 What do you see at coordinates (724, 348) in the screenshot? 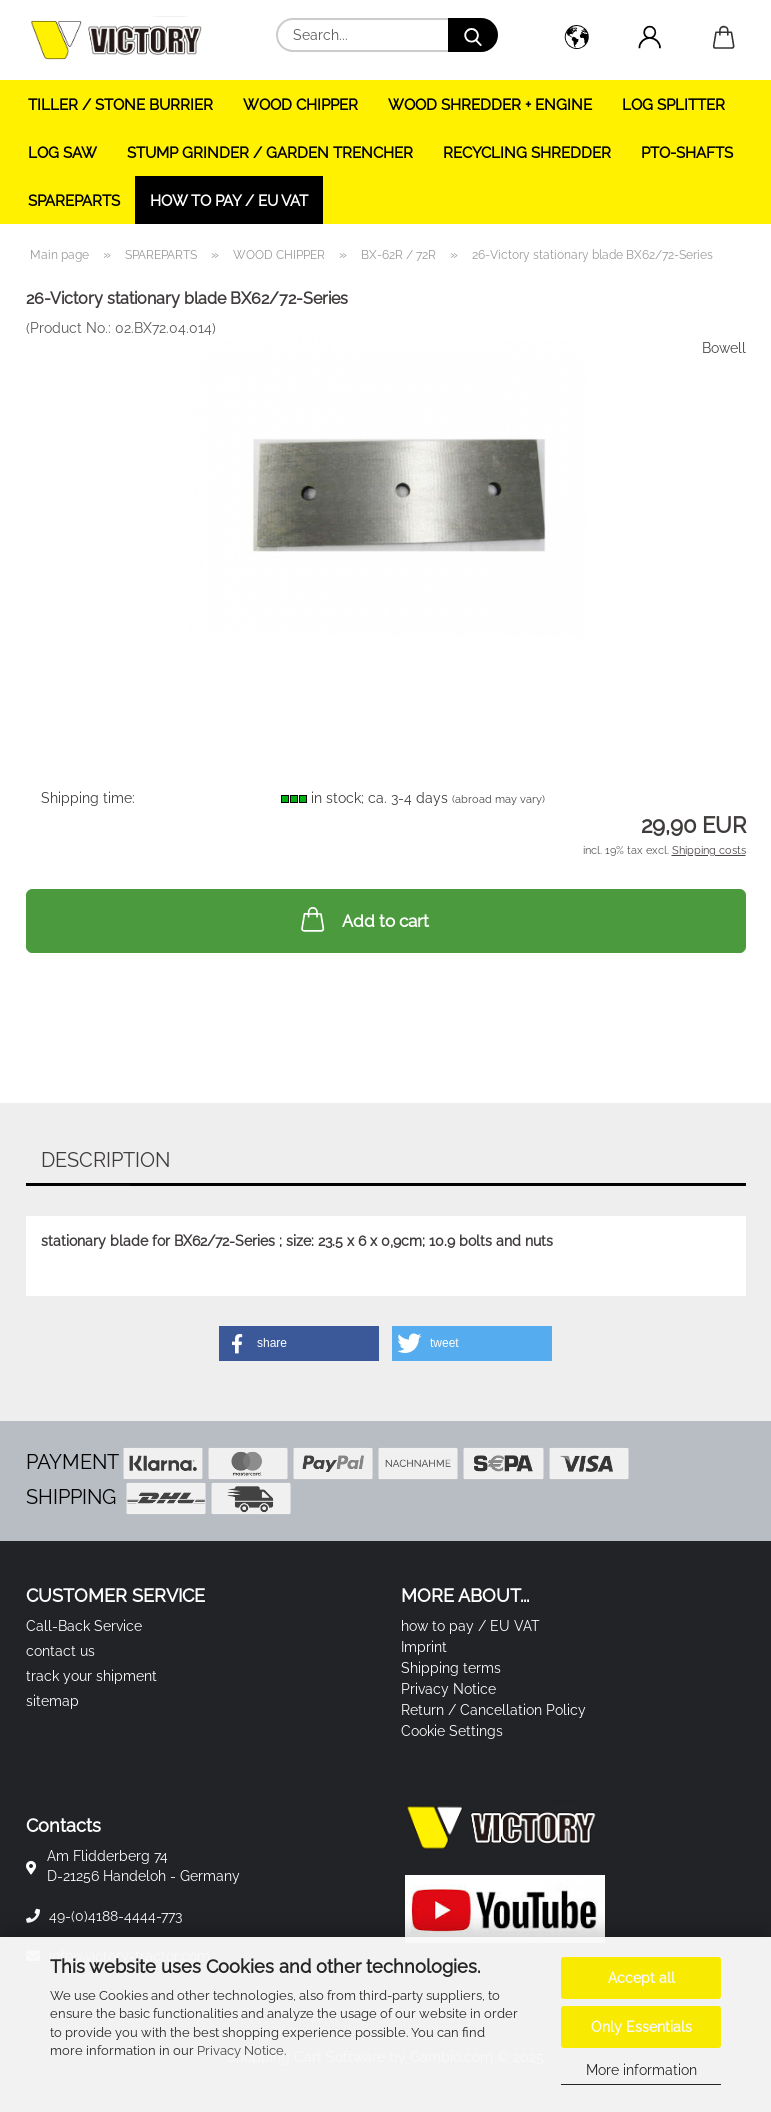
I see `Bowell` at bounding box center [724, 348].